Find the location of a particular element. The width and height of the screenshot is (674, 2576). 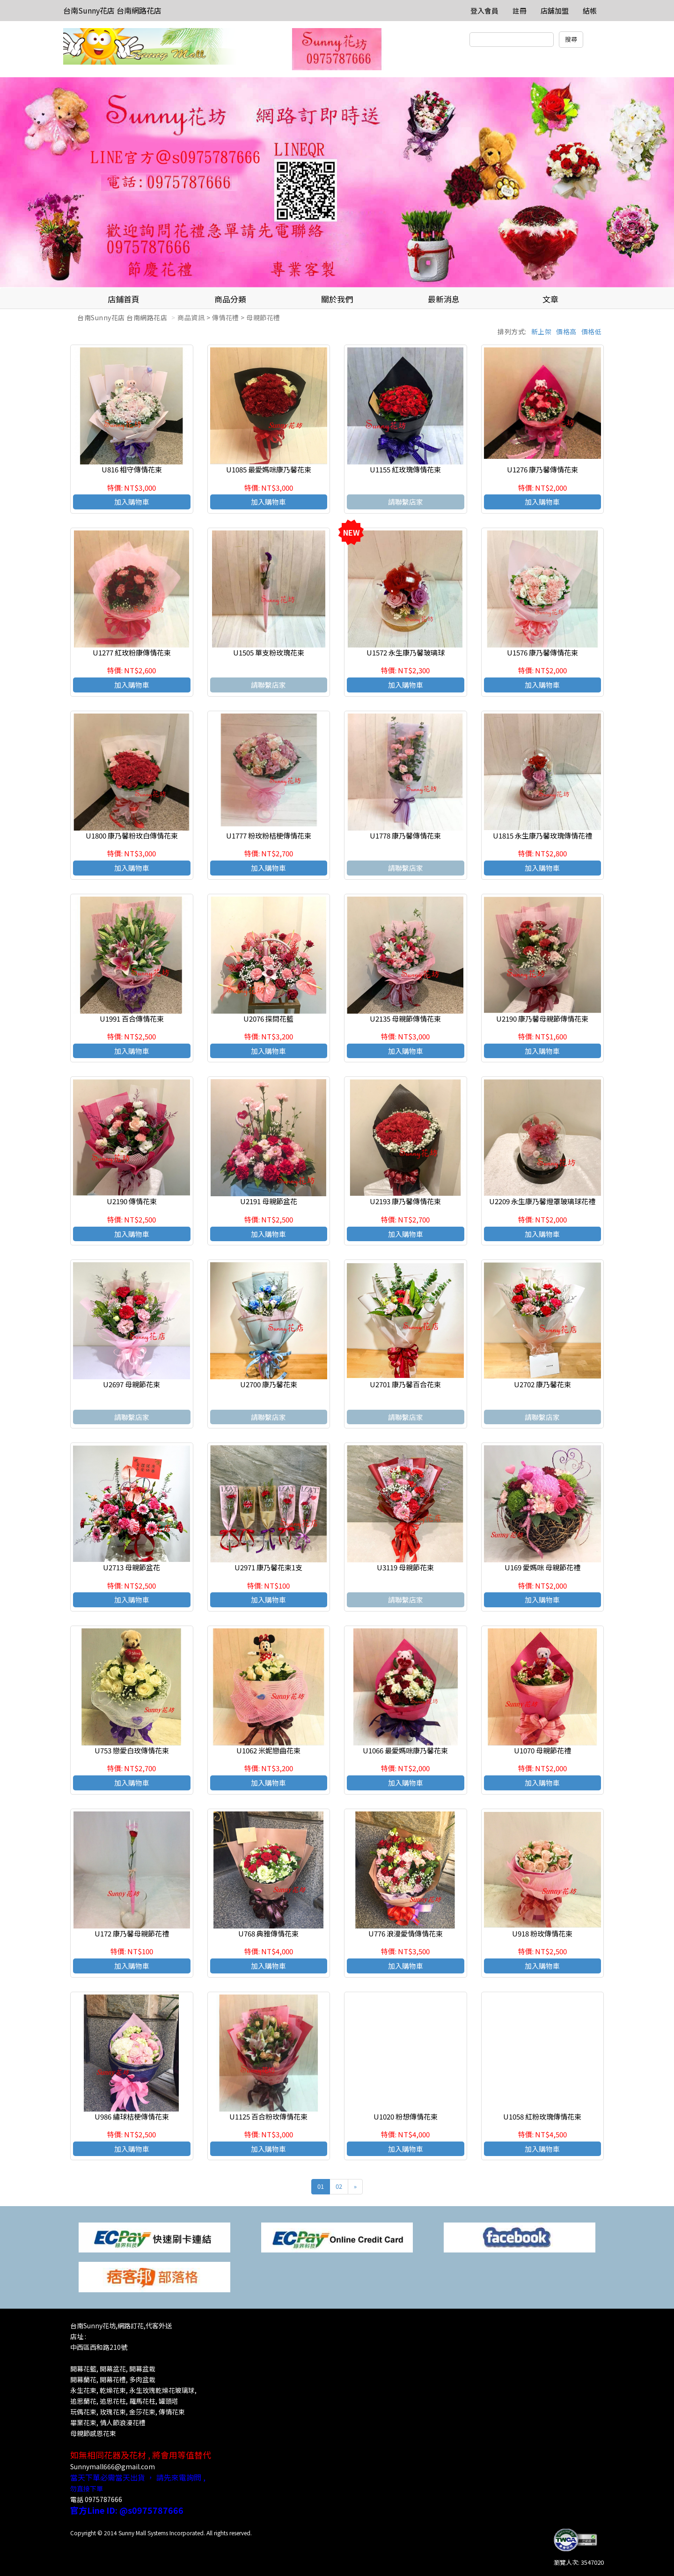

U2702 康乃馨花束 is located at coordinates (542, 1384).